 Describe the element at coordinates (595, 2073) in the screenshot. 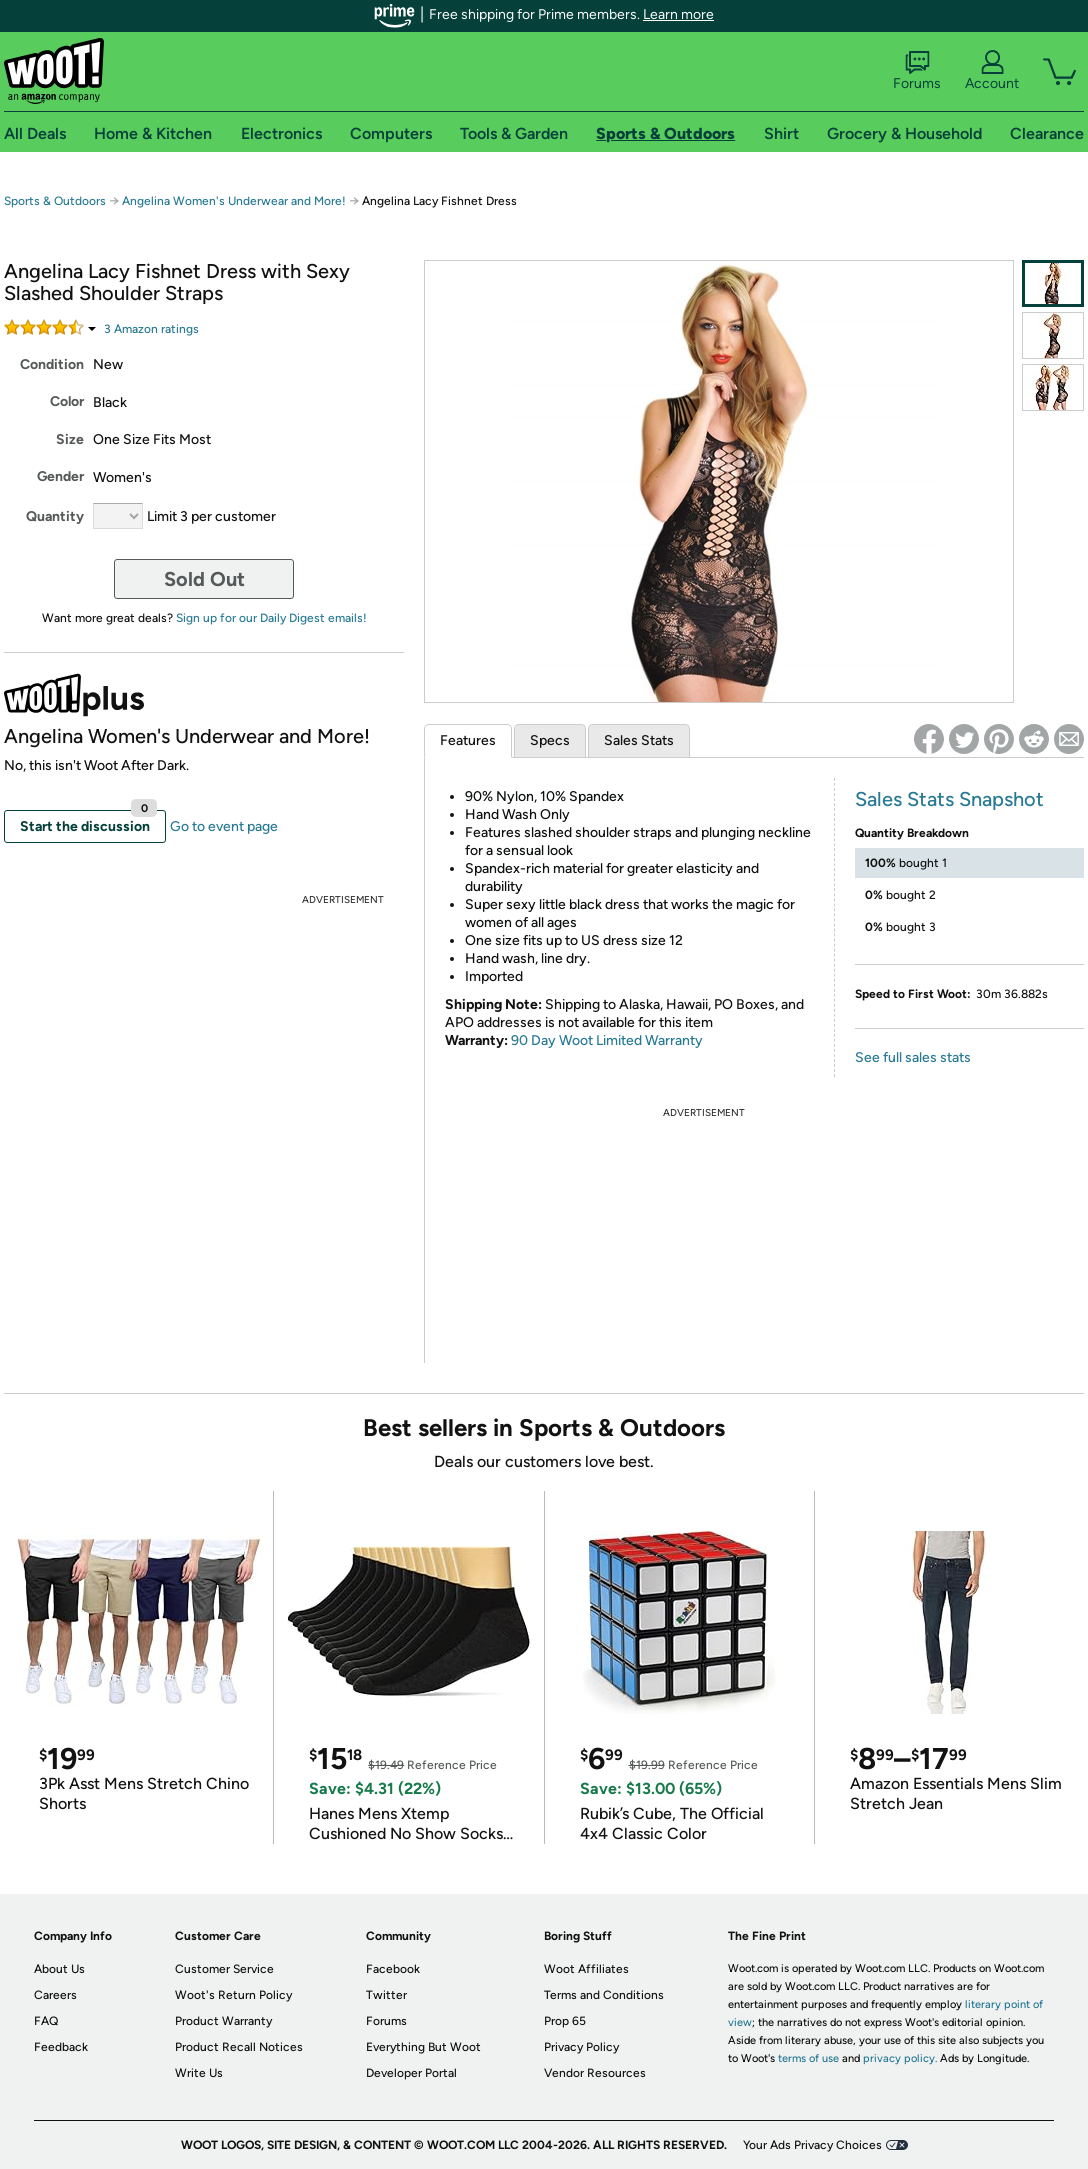

I see `Vendor Resources` at that location.